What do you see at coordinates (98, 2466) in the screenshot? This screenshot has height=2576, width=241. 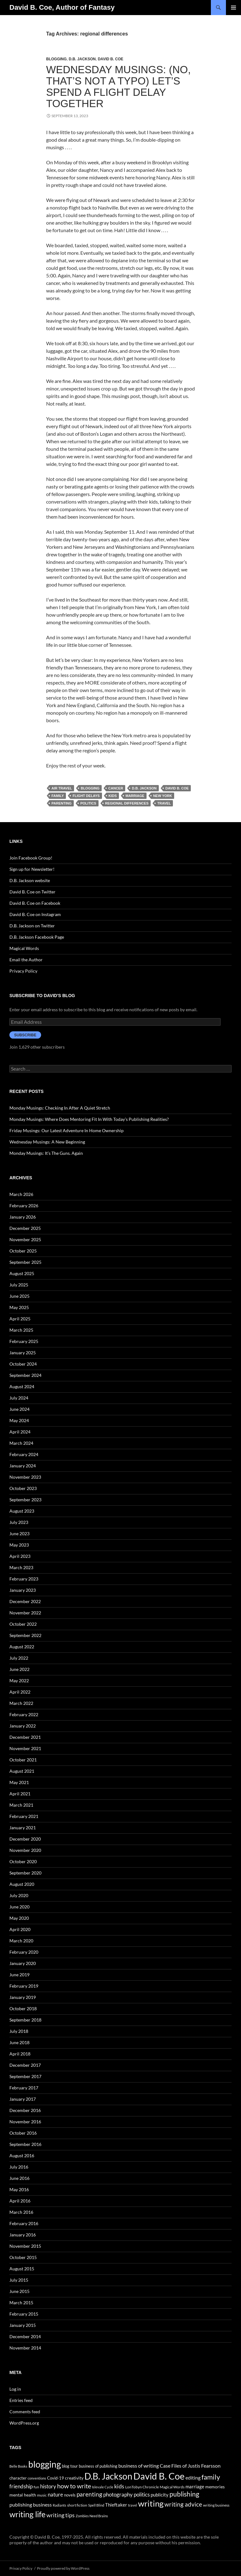 I see `business of publishing [business of publishing (41 items)]` at bounding box center [98, 2466].